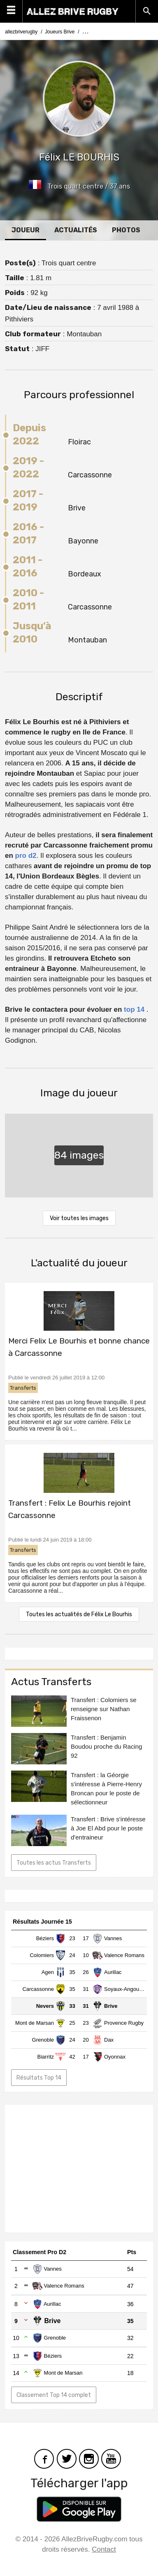  What do you see at coordinates (126, 230) in the screenshot?
I see `Photos` at bounding box center [126, 230].